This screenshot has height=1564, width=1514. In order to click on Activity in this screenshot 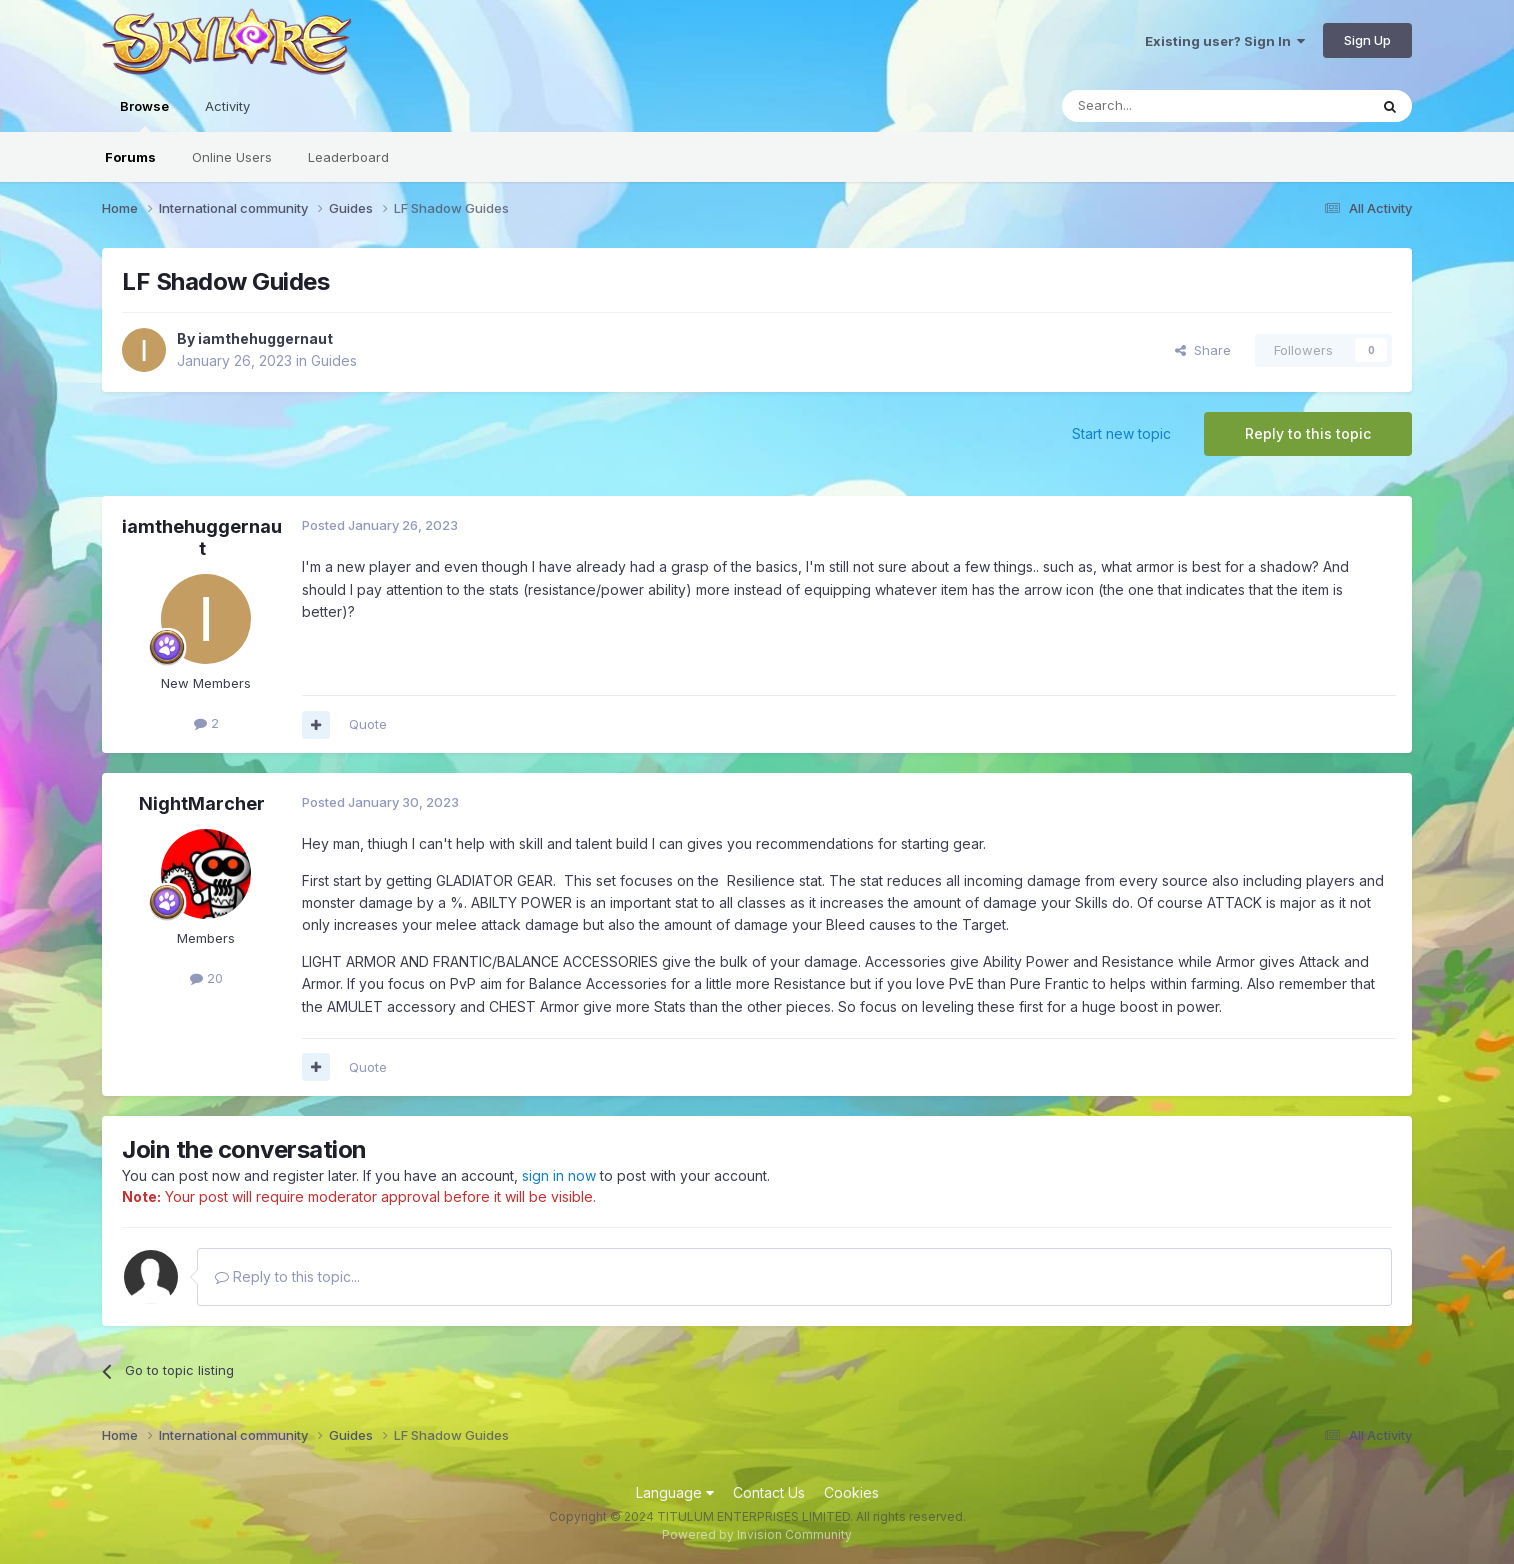, I will do `click(227, 106)`.